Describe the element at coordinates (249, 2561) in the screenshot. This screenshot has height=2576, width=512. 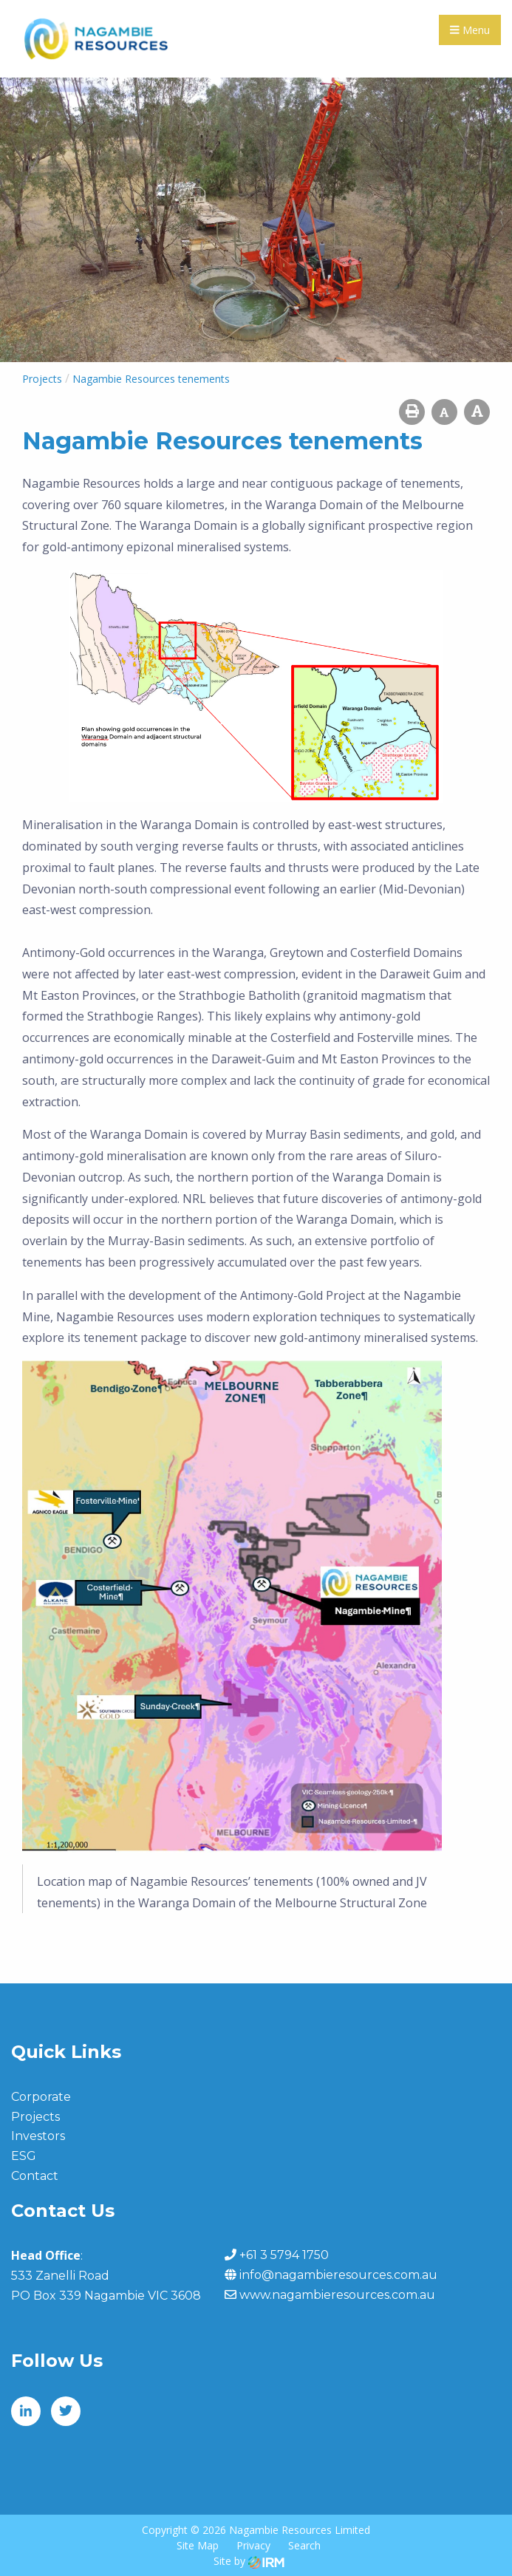
I see `Site by` at that location.